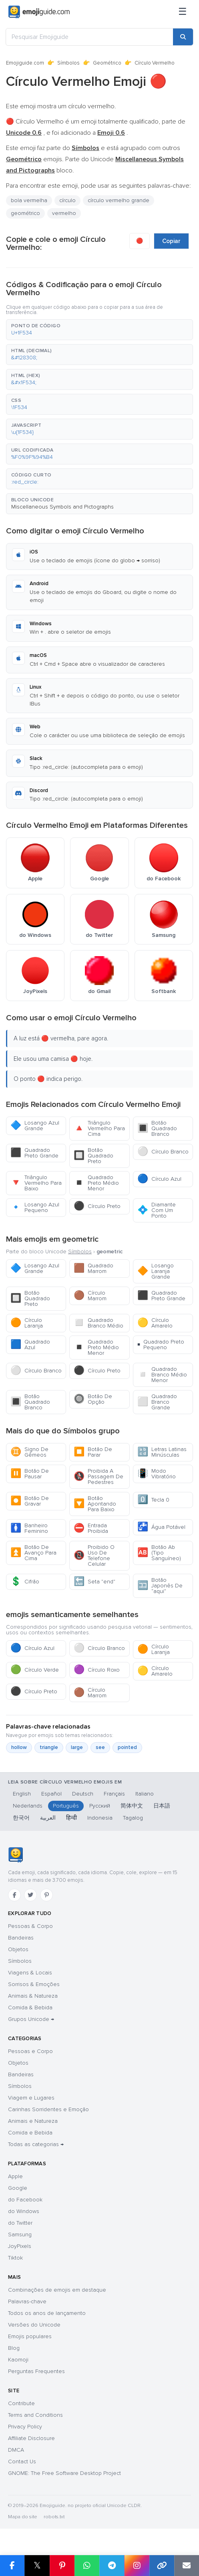 The image size is (199, 2576). I want to click on Comida & Bebida, so click(30, 2007).